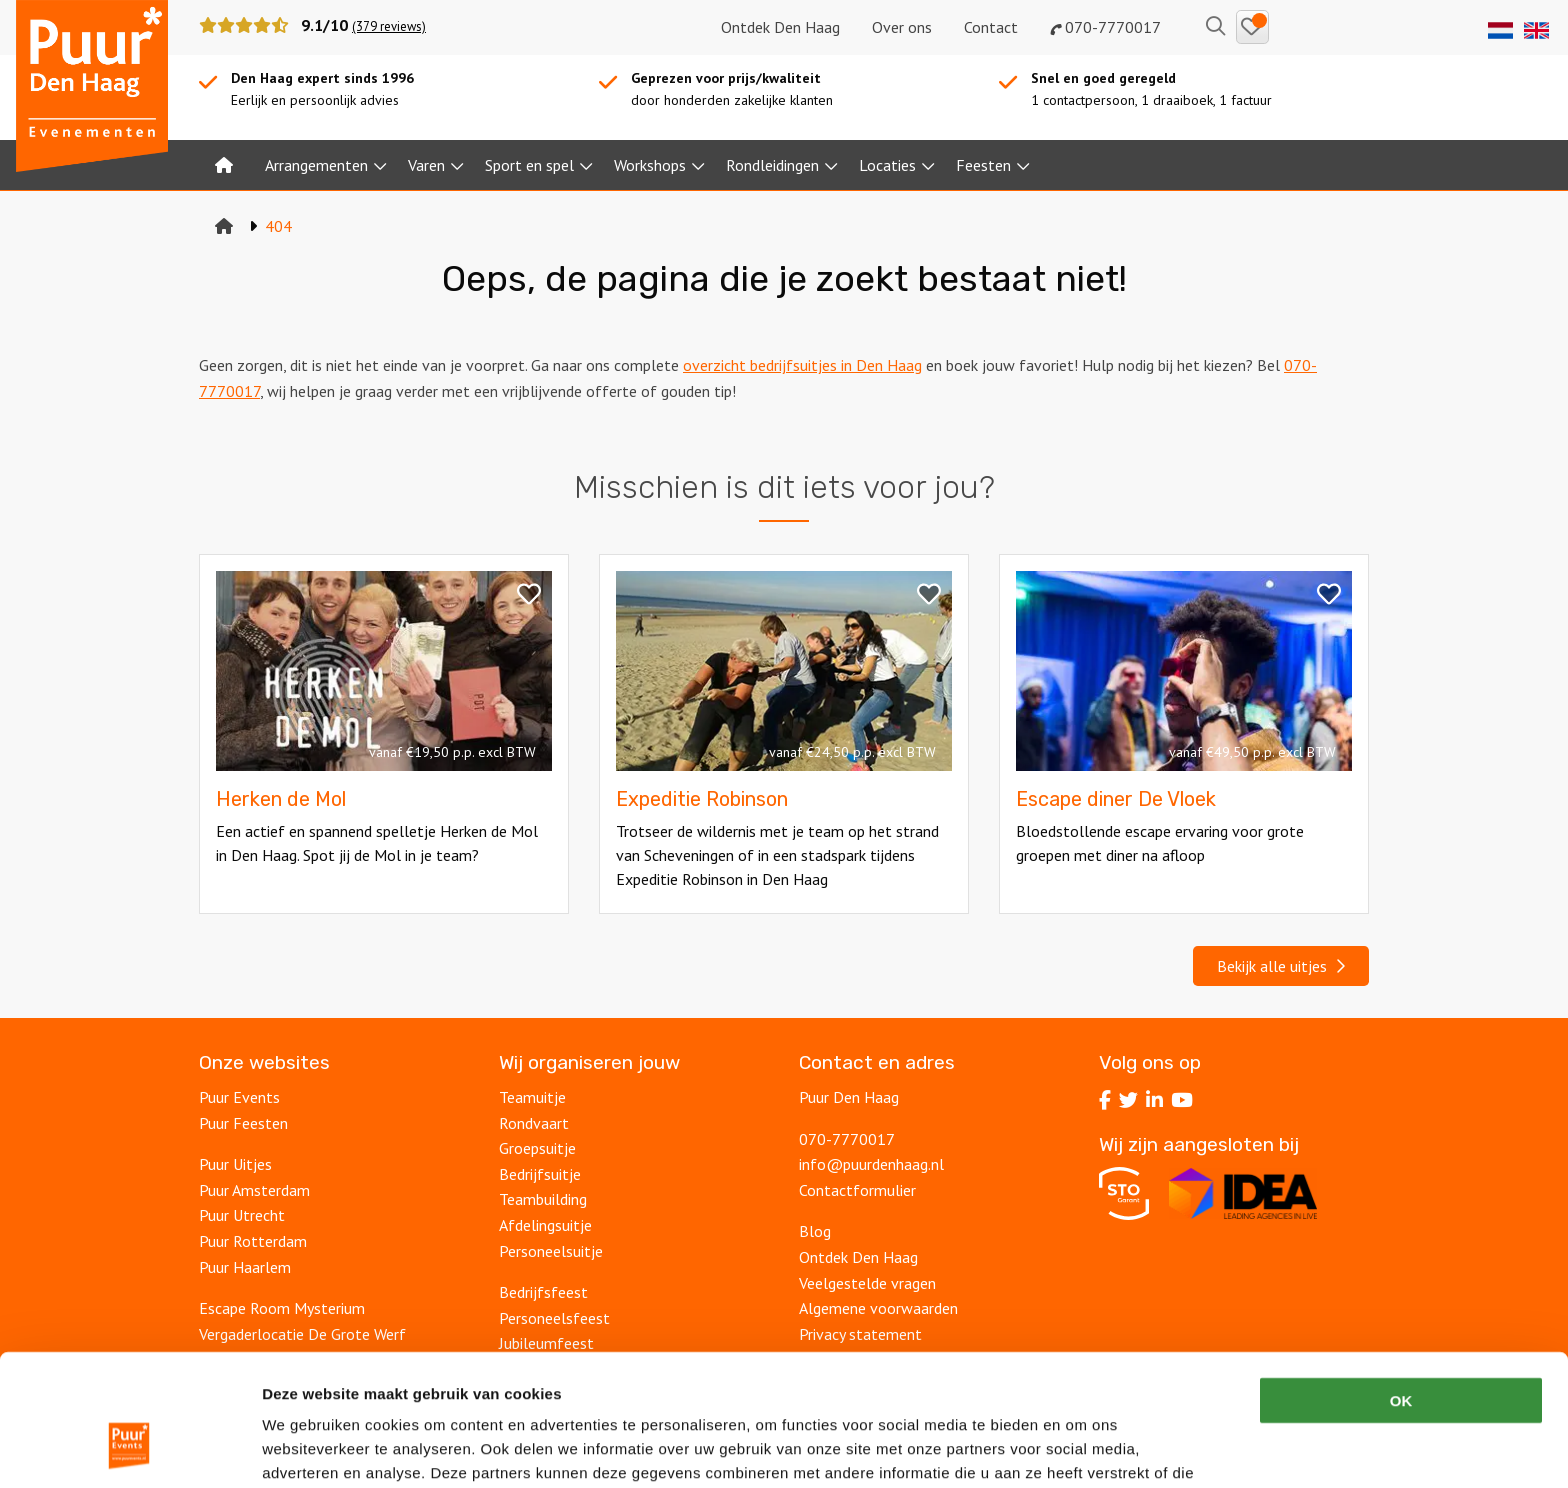 The height and width of the screenshot is (1488, 1568). What do you see at coordinates (545, 1225) in the screenshot?
I see `Afdelingsuitje` at bounding box center [545, 1225].